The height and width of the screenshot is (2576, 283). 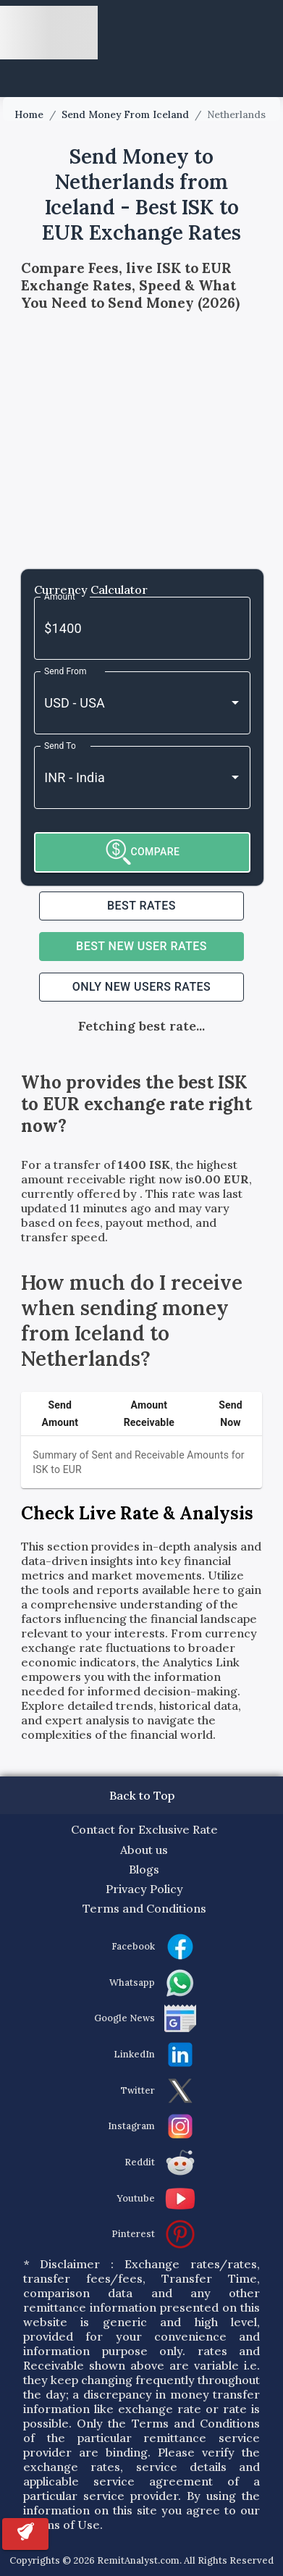 I want to click on Home, so click(x=28, y=115).